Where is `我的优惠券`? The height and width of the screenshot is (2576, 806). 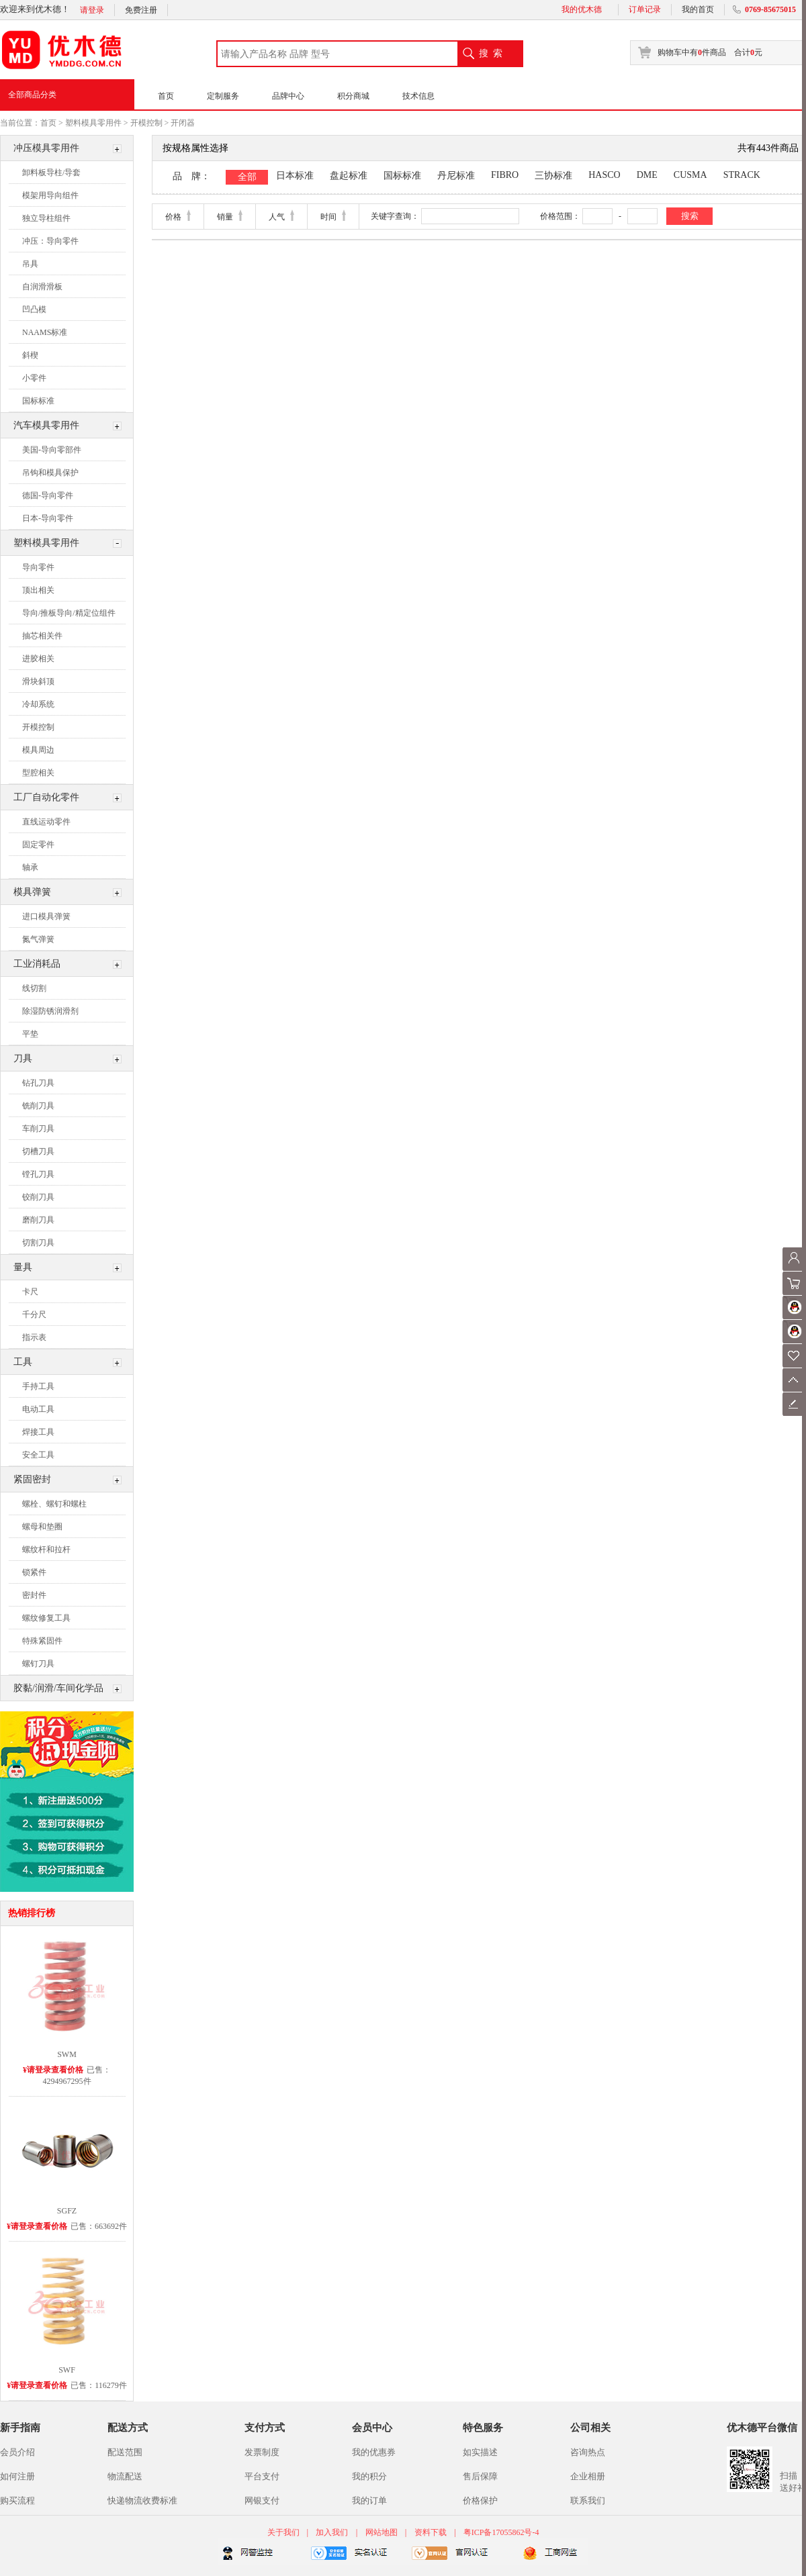 我的优惠券 is located at coordinates (374, 2452).